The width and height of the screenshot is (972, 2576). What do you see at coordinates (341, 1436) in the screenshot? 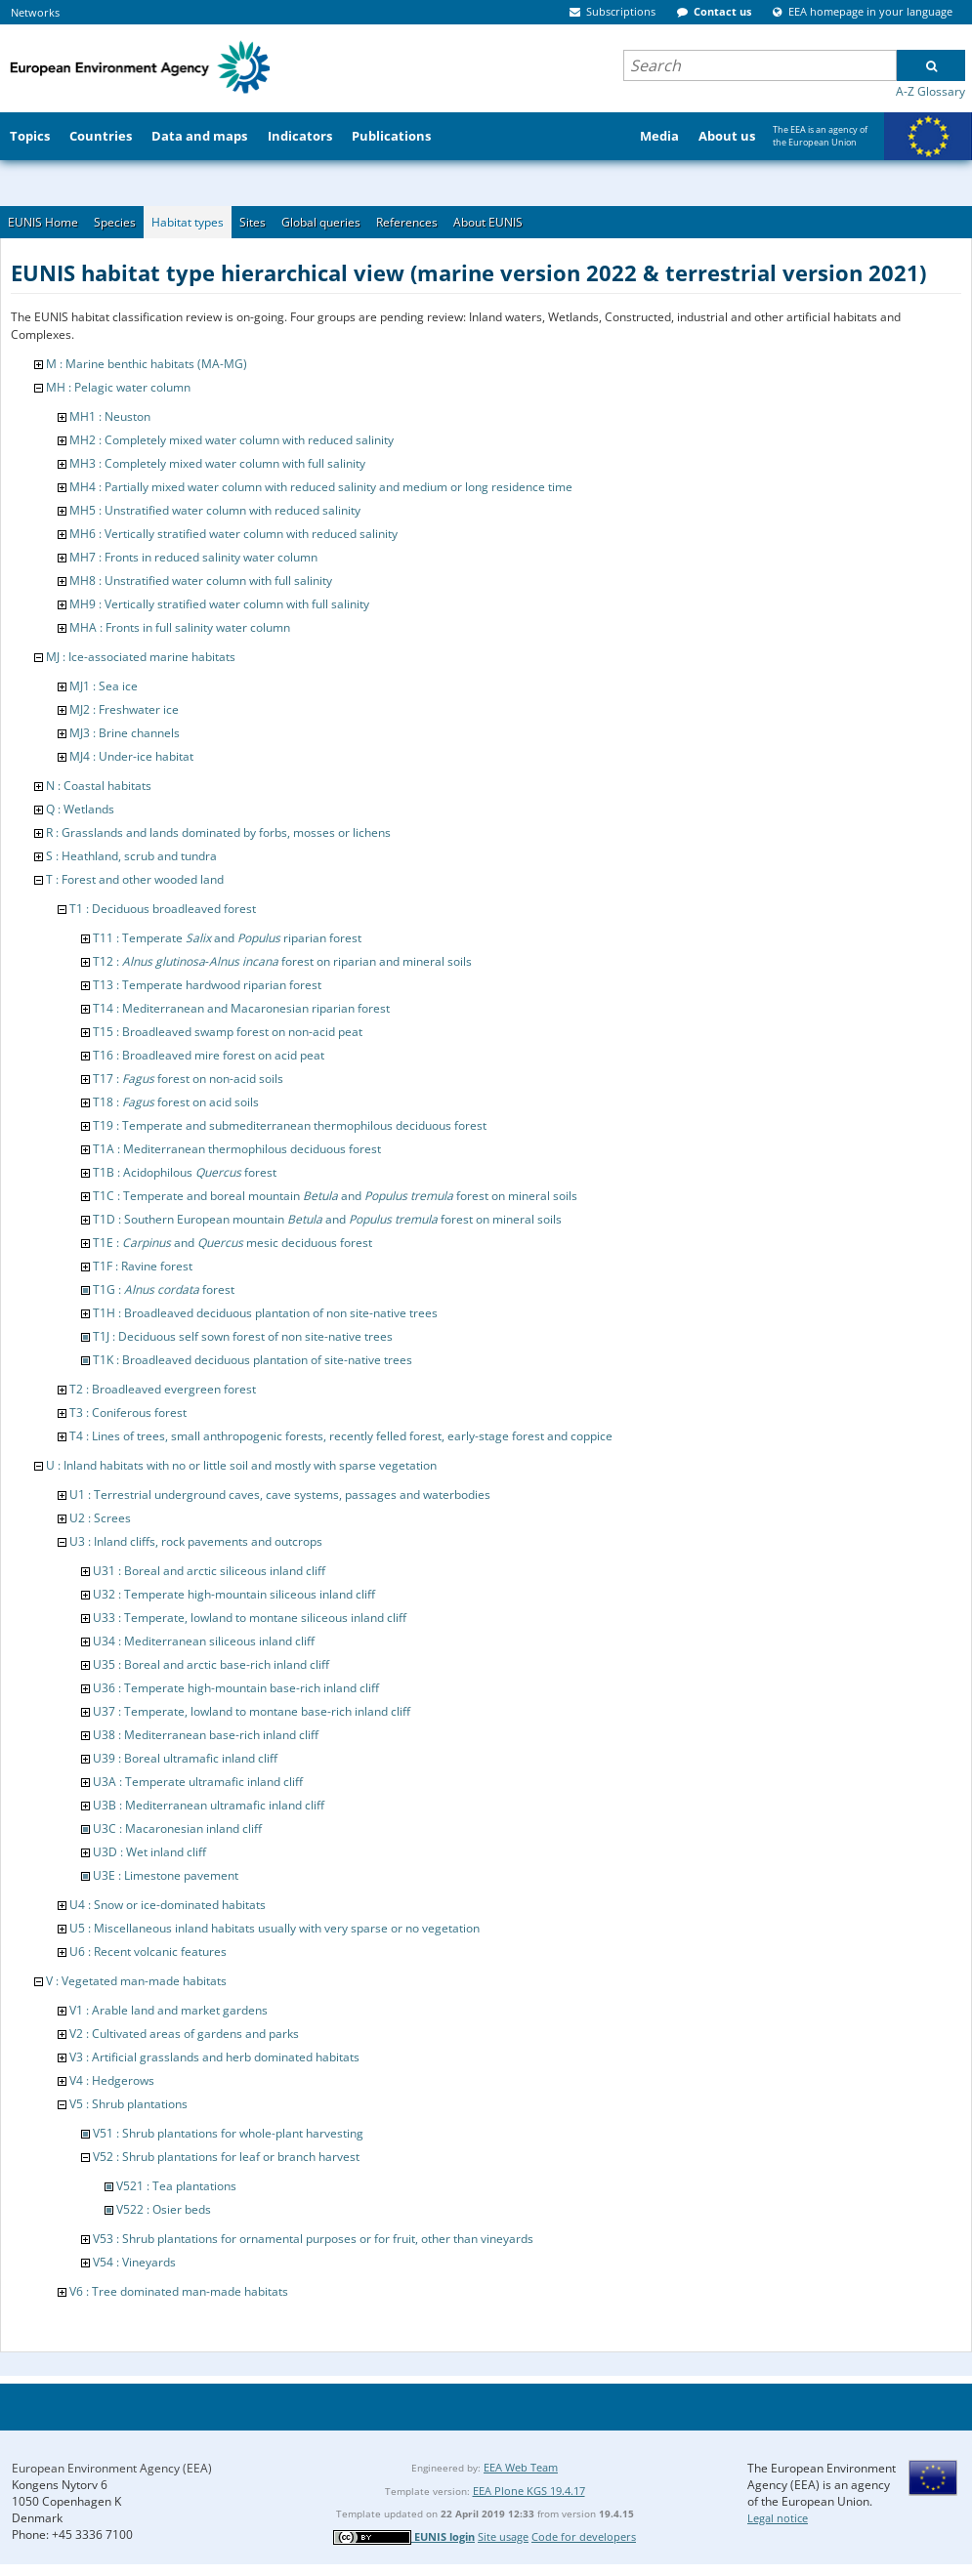
I see `T4 : Lines of trees, small anthropogenic forests, recently felled forest, early-stage forest and coppice` at bounding box center [341, 1436].